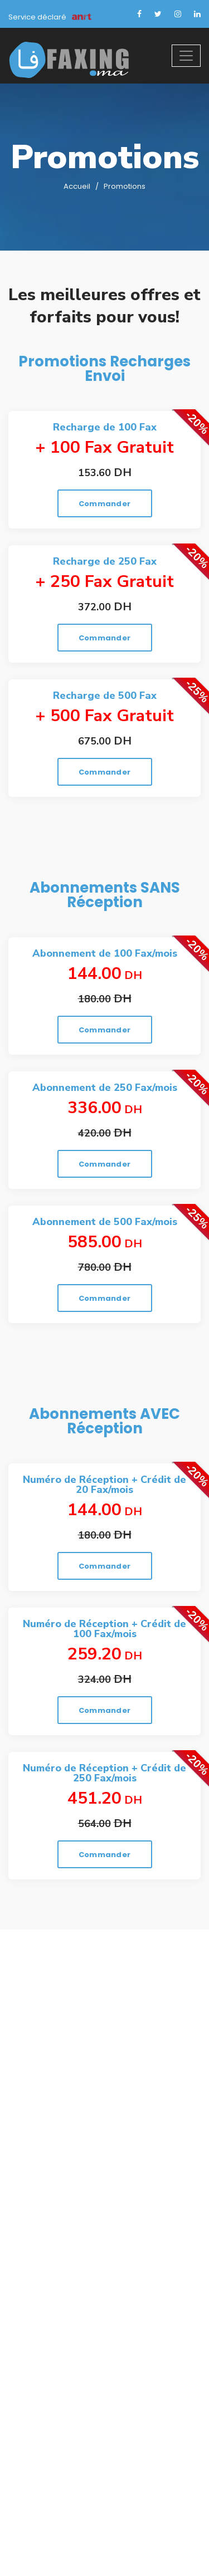  Describe the element at coordinates (186, 56) in the screenshot. I see `[Toggle navigation]` at that location.